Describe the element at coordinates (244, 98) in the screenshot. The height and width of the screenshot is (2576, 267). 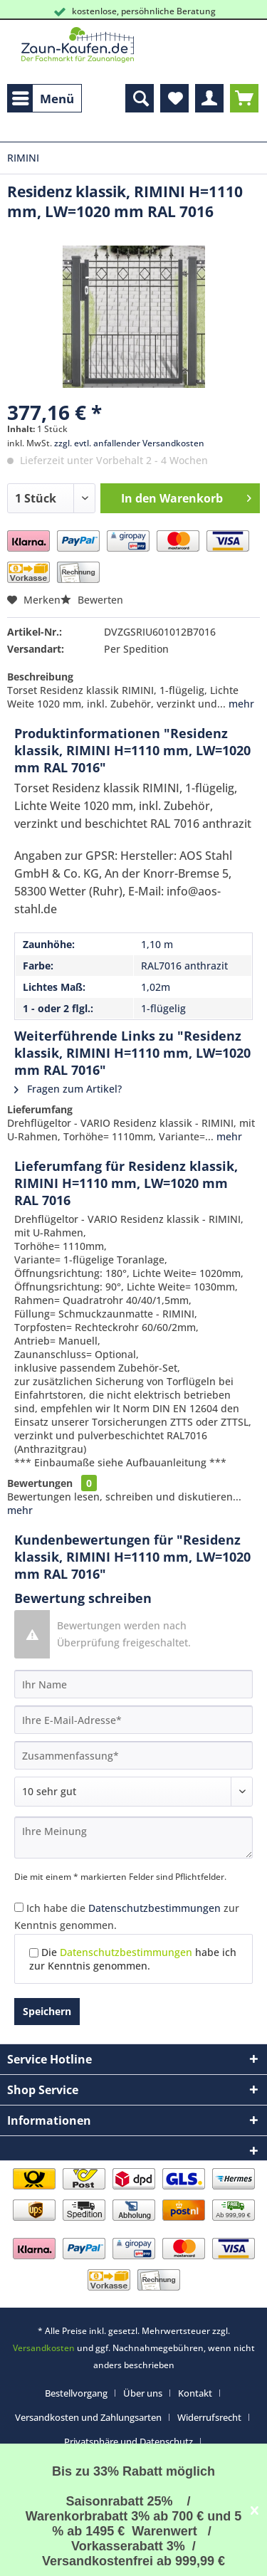
I see `[Warenkorb]` at that location.